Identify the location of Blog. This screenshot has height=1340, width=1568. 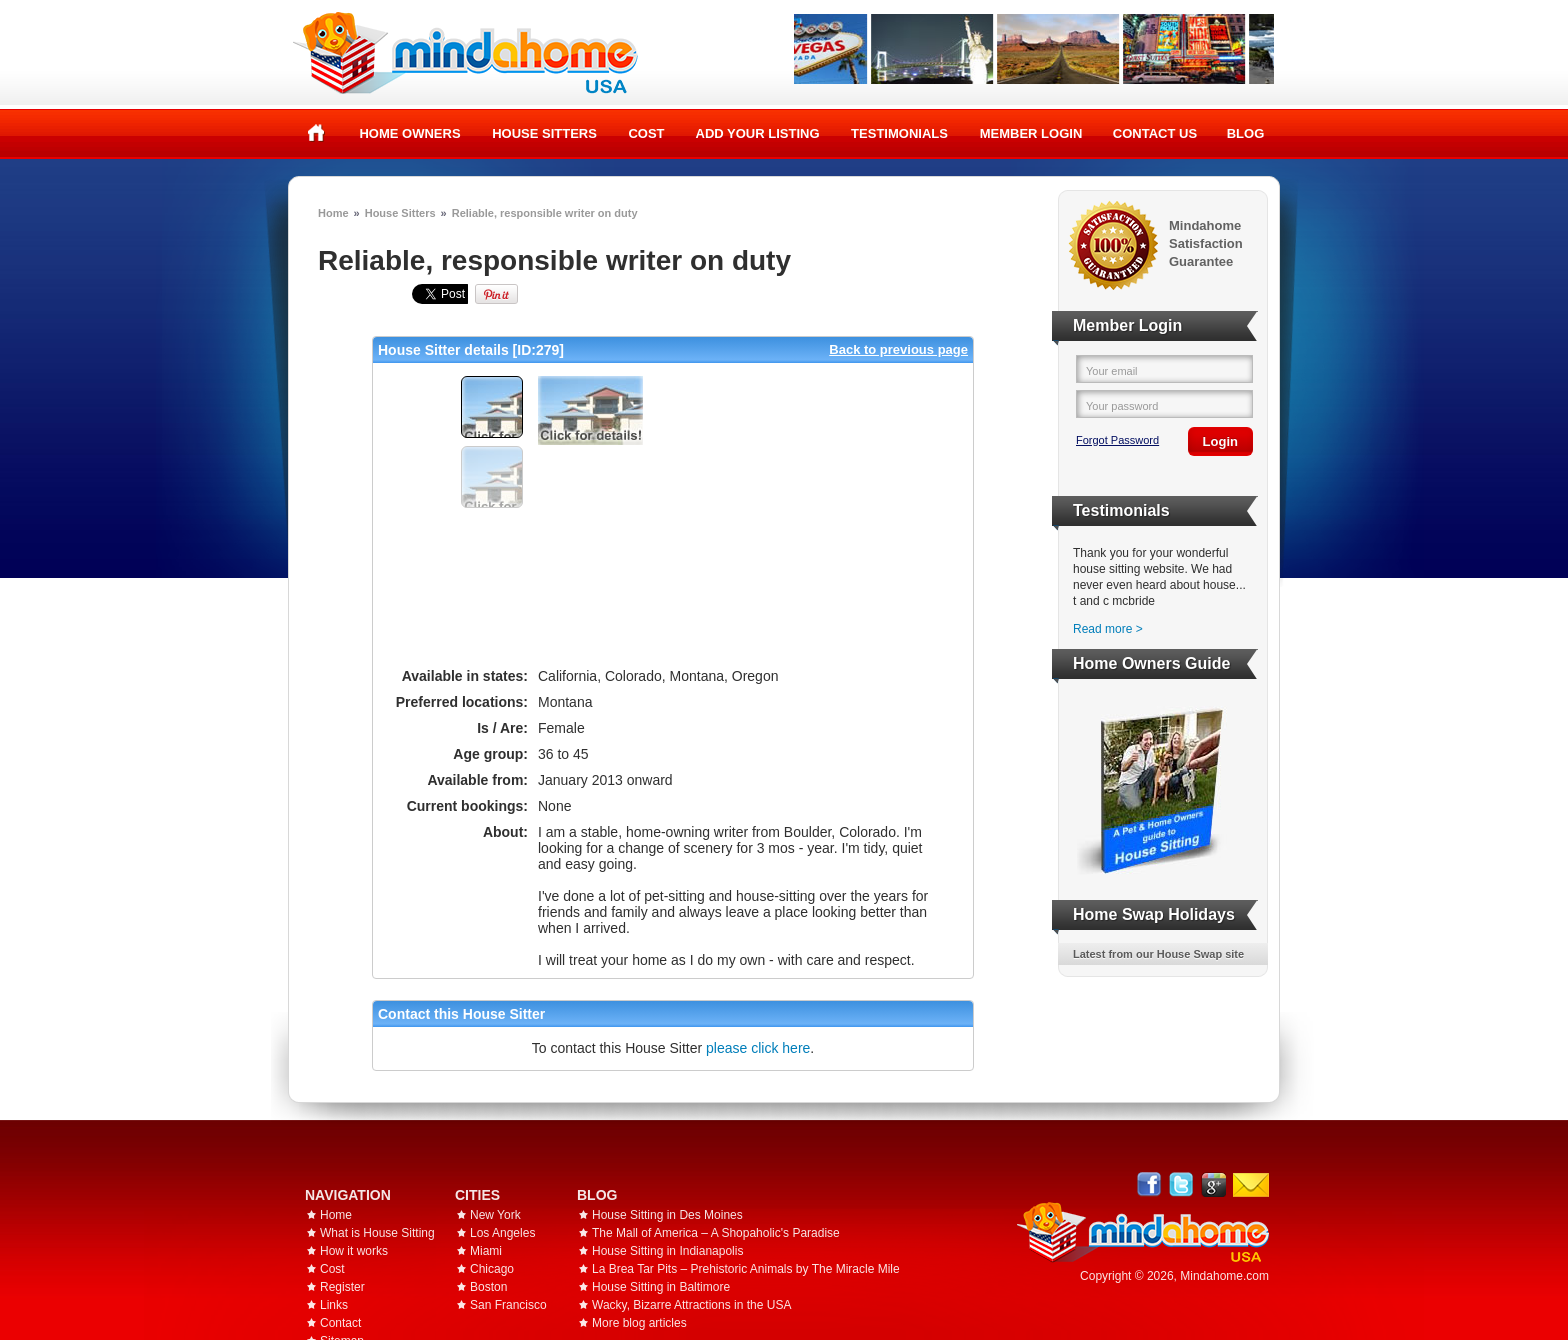
(1246, 133).